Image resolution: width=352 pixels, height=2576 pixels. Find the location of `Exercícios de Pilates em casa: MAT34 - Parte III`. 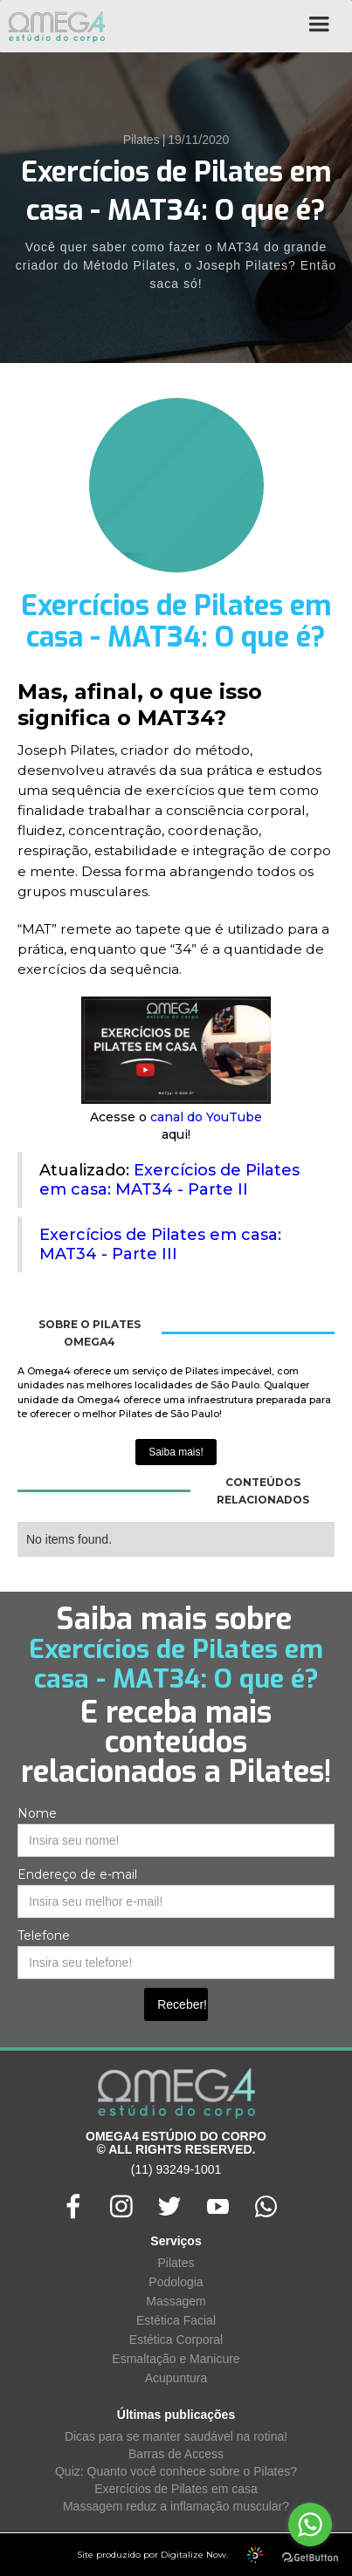

Exercícios de Pilates em casa: MAT34 - Parte III is located at coordinates (160, 1244).